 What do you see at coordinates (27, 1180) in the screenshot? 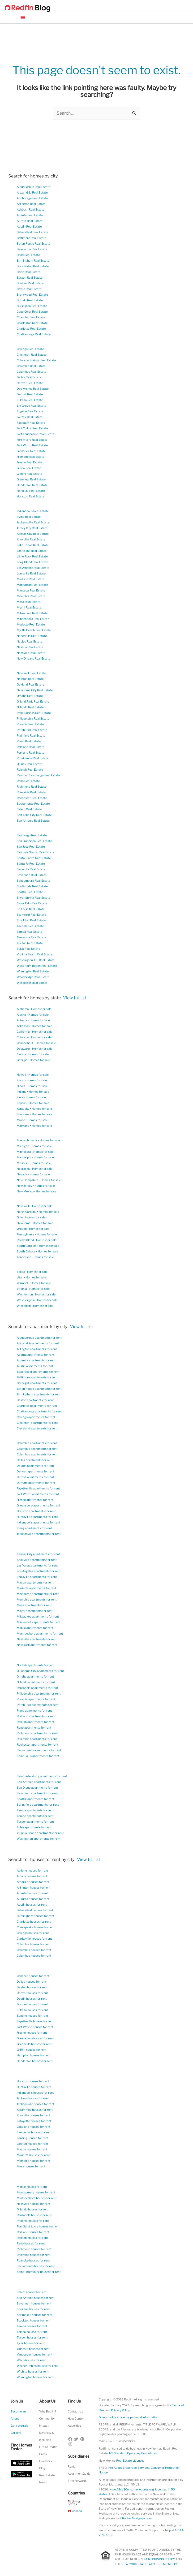
I see `New Hampshire` at bounding box center [27, 1180].